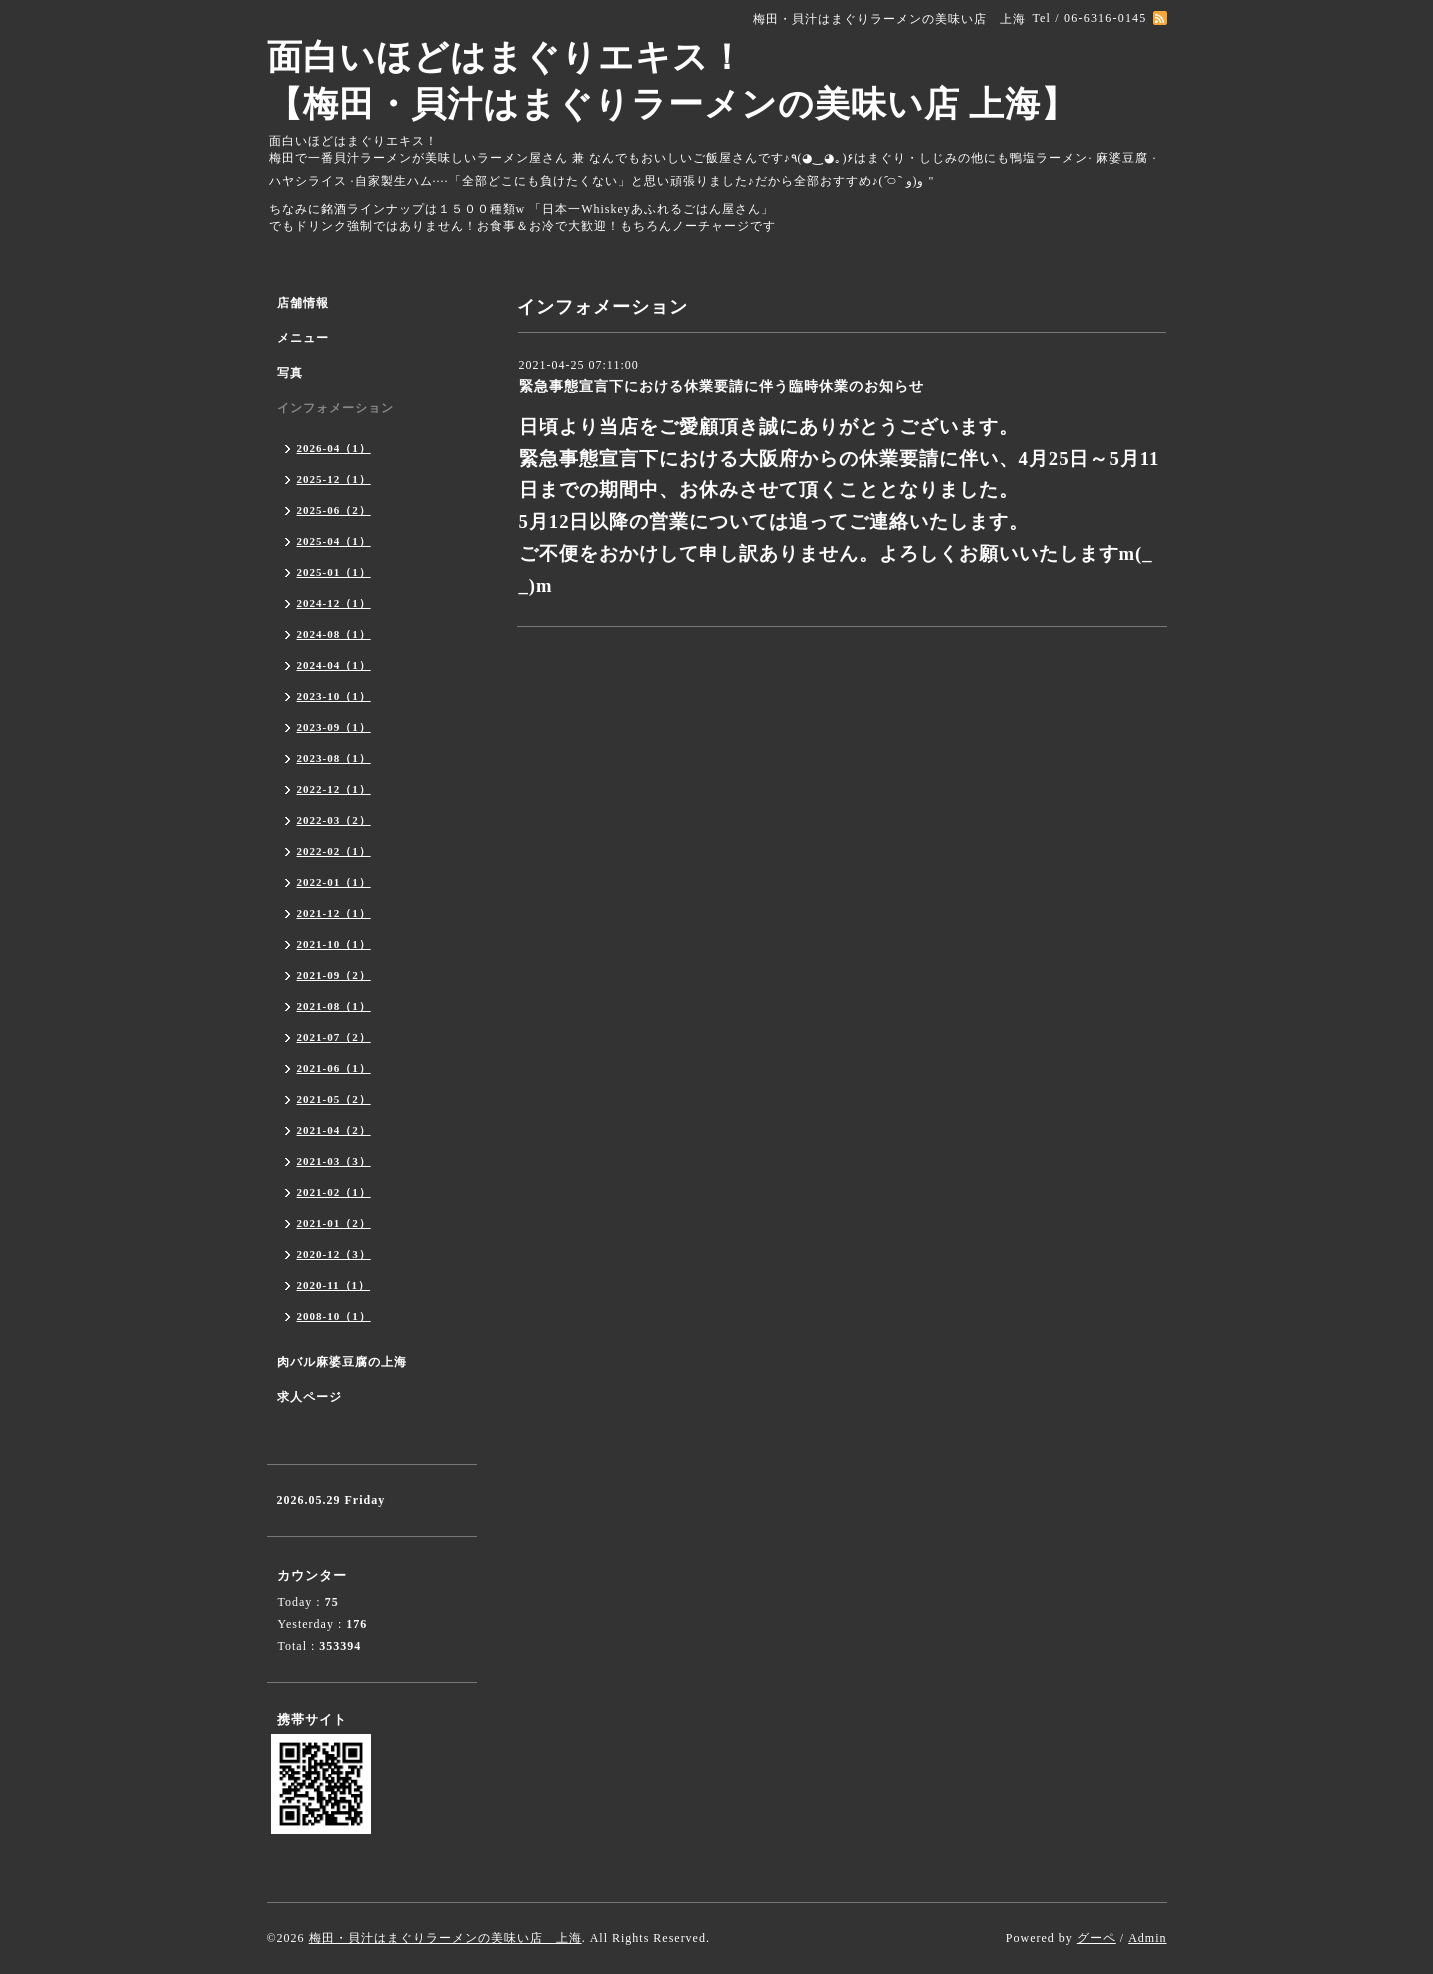 The image size is (1433, 1974). What do you see at coordinates (334, 882) in the screenshot?
I see `2022-01（1）` at bounding box center [334, 882].